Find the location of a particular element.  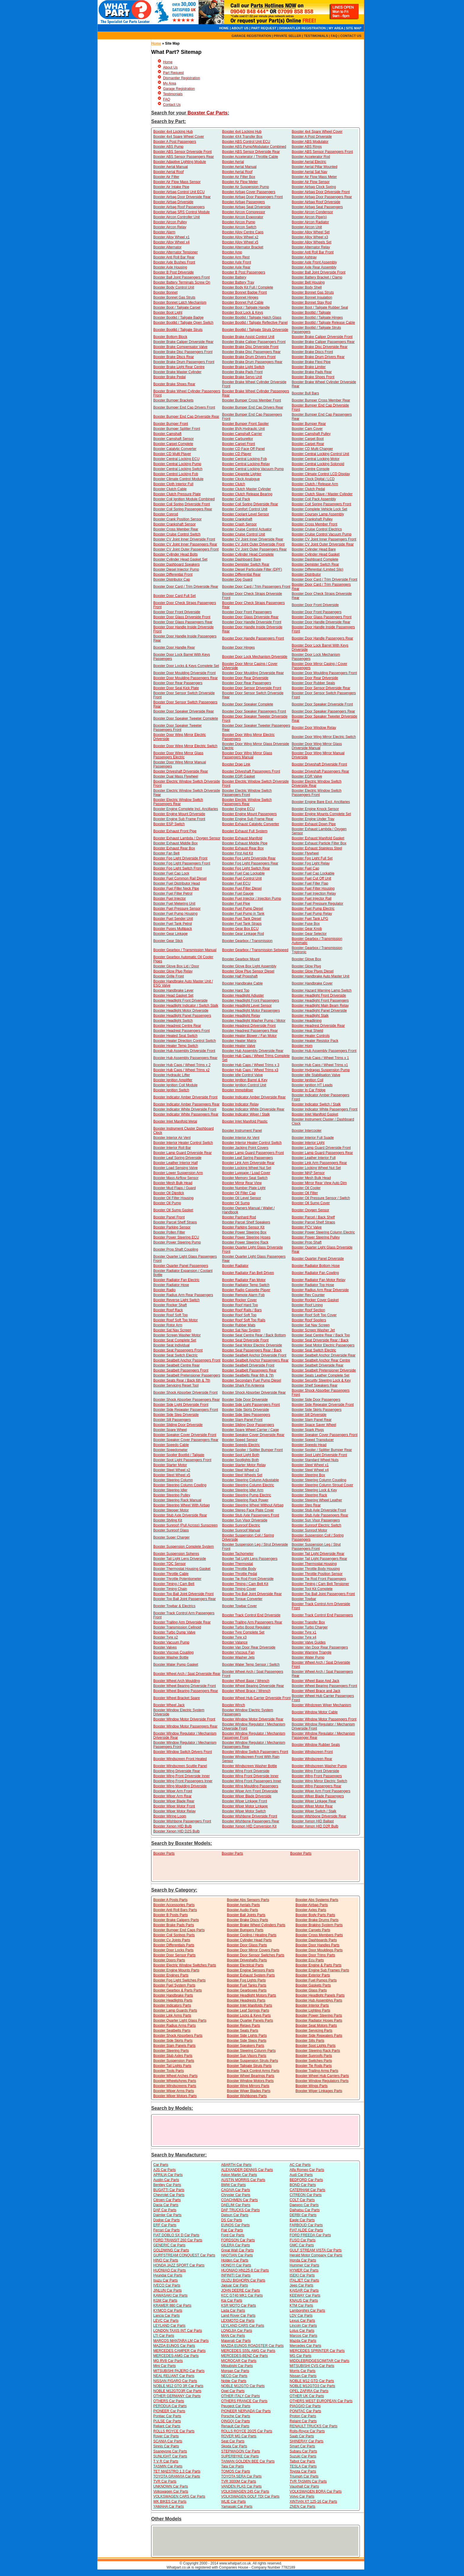

Boxster Wiper Arm Front is located at coordinates (172, 1791).